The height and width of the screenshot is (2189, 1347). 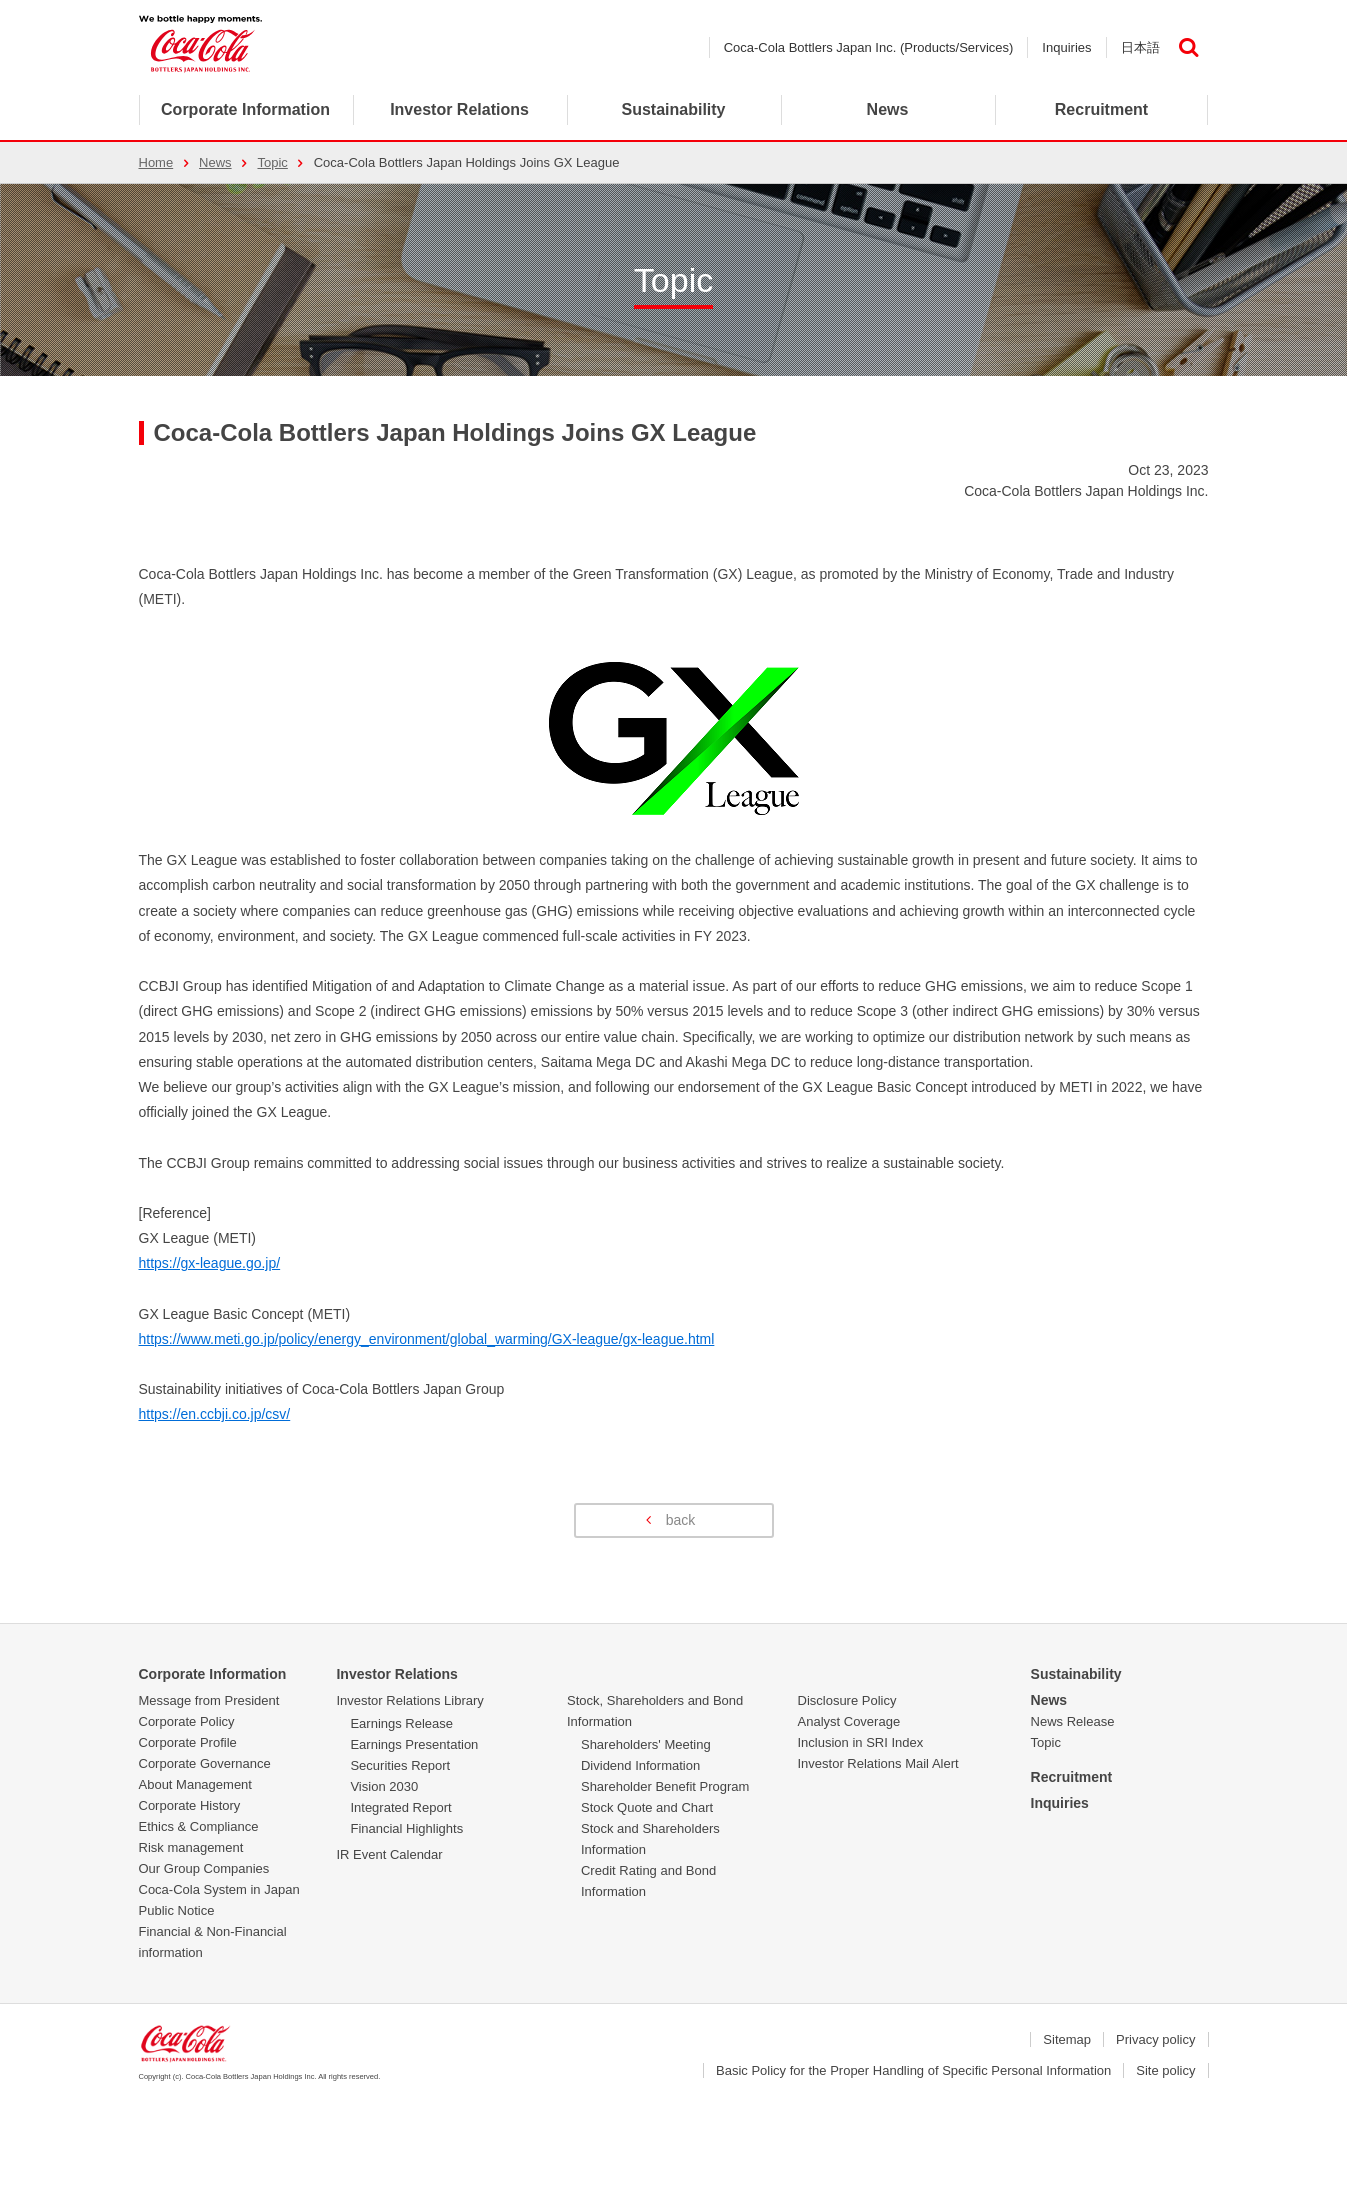 I want to click on Risk management, so click(x=191, y=1847).